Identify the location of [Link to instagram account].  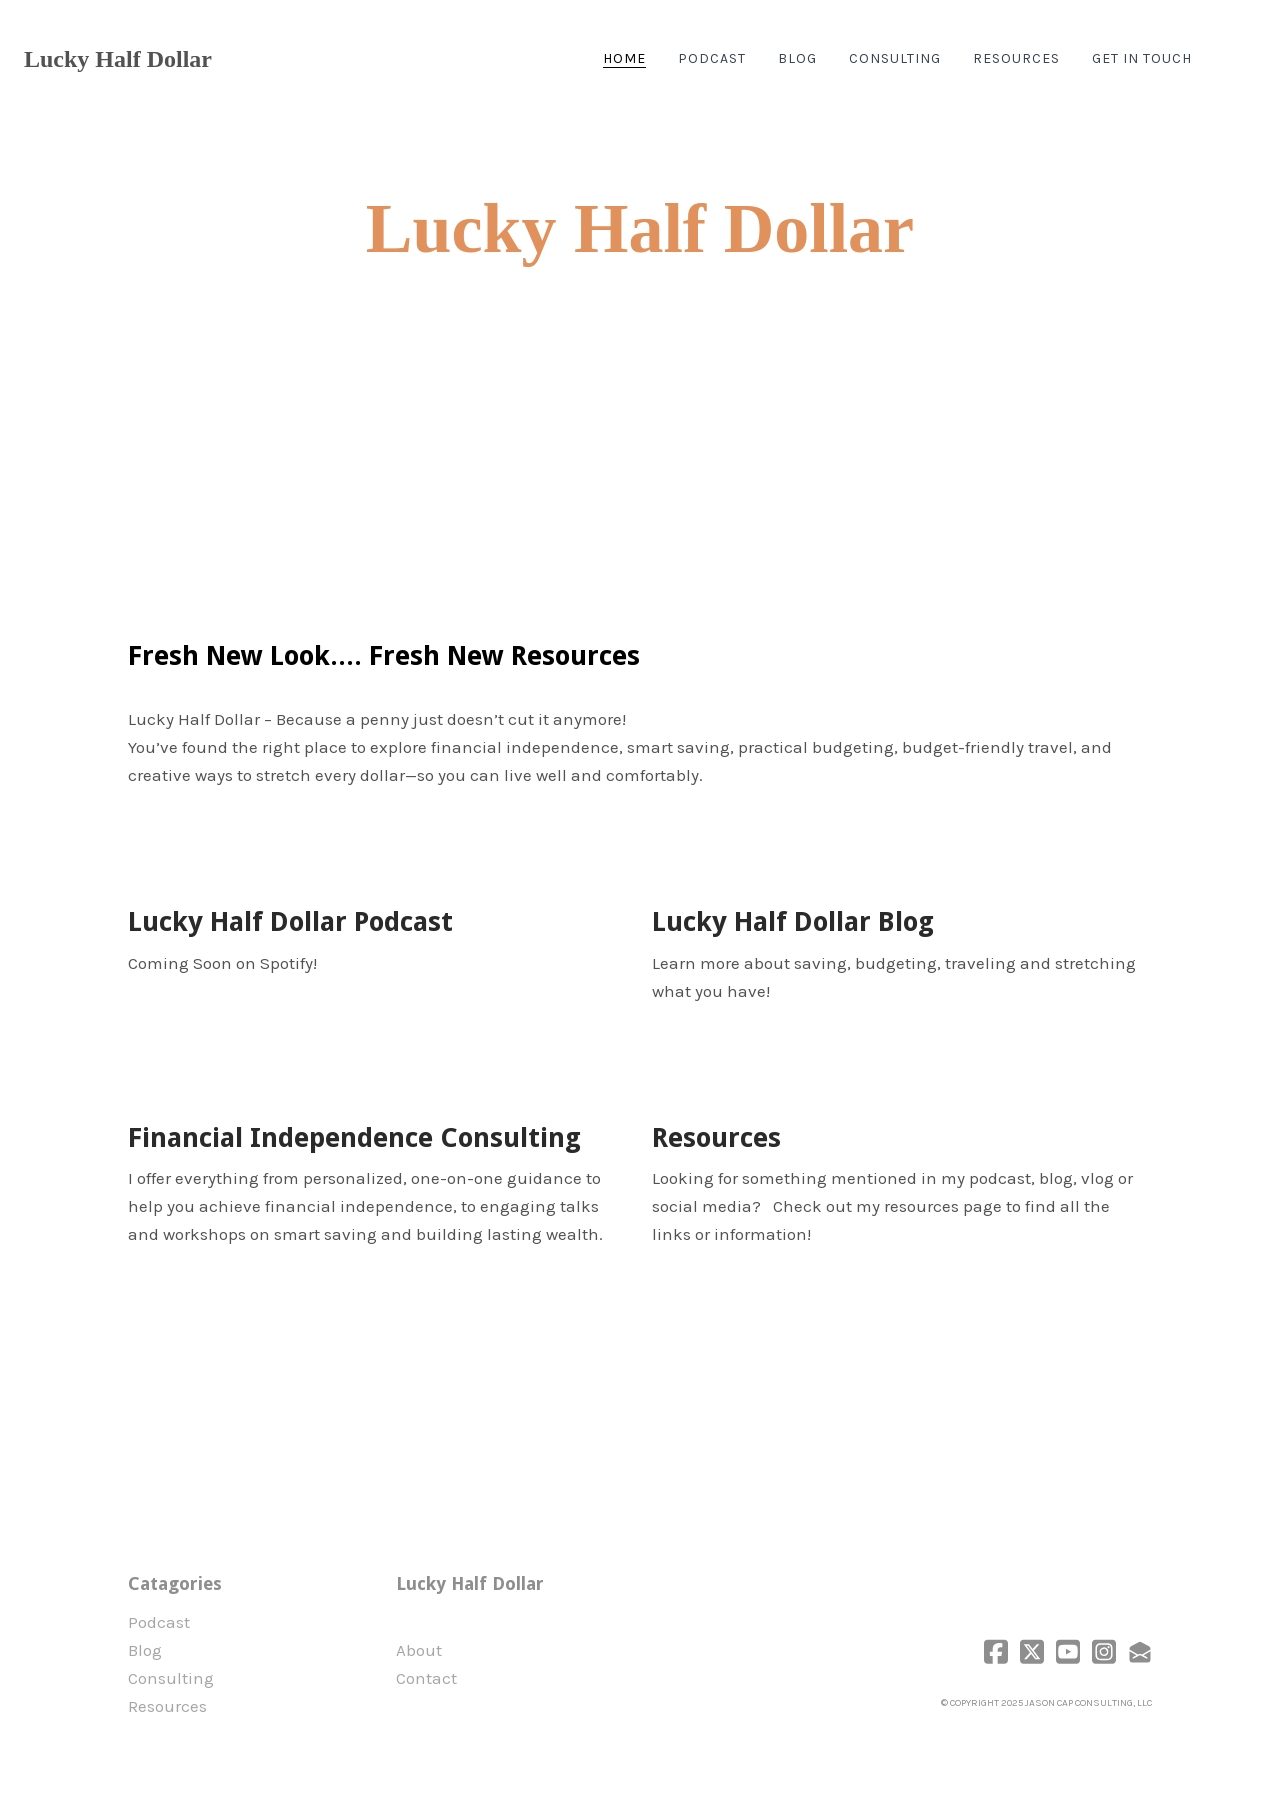
(1104, 1651).